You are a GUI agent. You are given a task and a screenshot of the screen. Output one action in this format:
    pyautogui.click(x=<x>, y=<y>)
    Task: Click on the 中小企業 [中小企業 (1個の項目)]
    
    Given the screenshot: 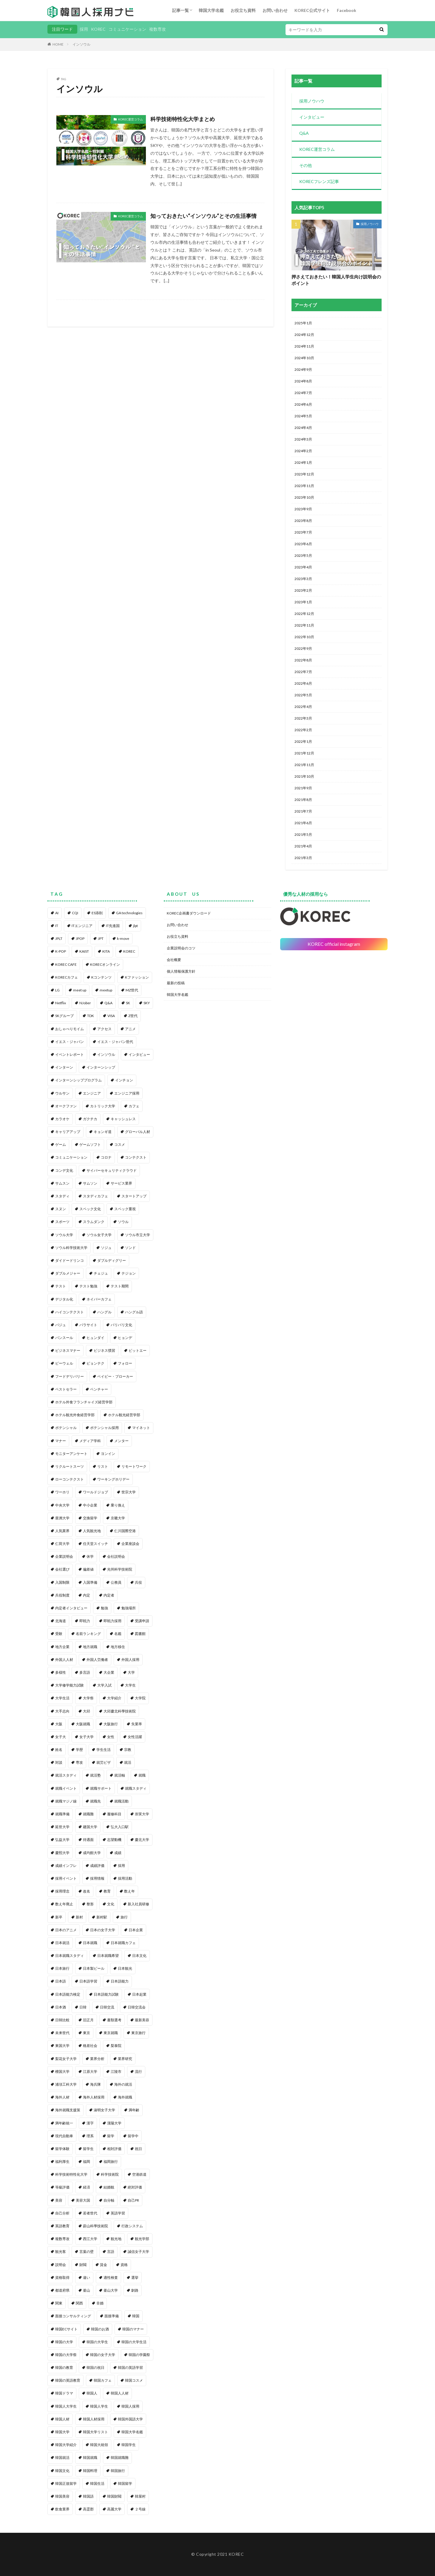 What is the action you would take?
    pyautogui.click(x=90, y=1505)
    